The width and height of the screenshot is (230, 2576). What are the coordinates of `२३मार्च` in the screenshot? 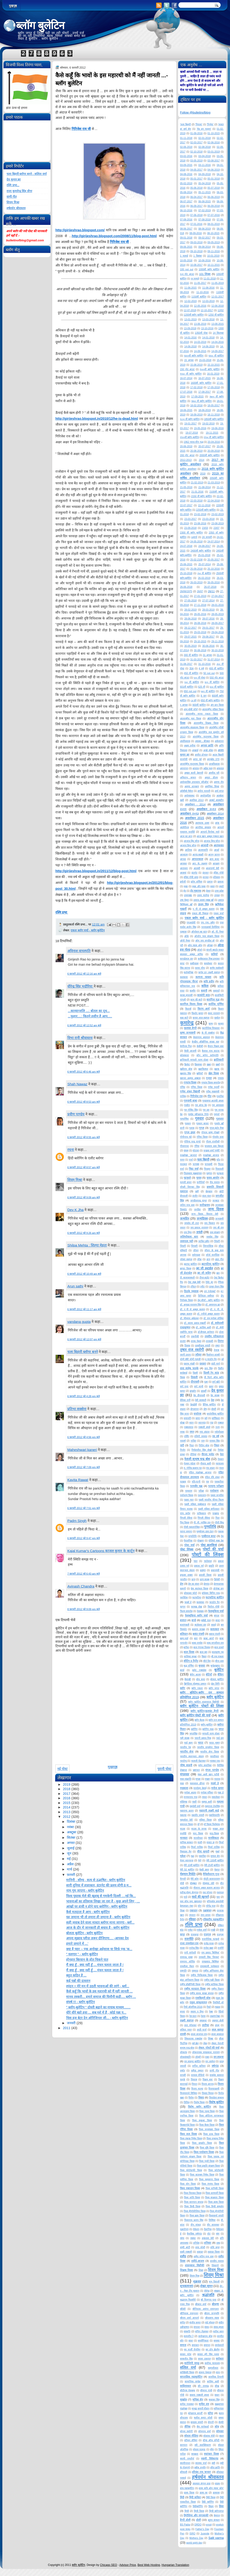 It's located at (194, 537).